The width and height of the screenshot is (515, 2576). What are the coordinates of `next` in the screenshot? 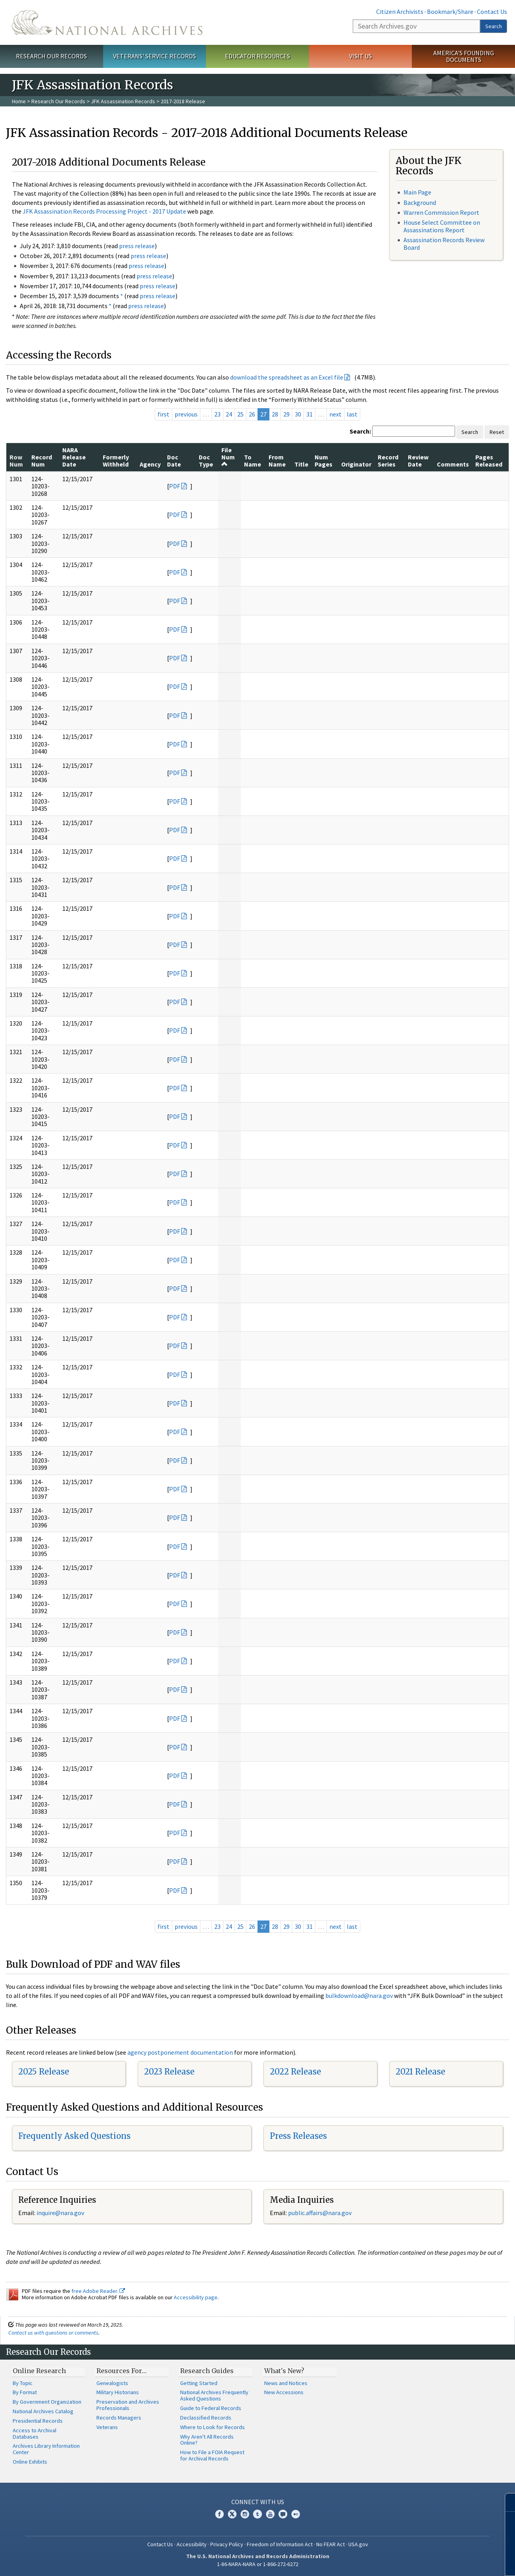 It's located at (335, 414).